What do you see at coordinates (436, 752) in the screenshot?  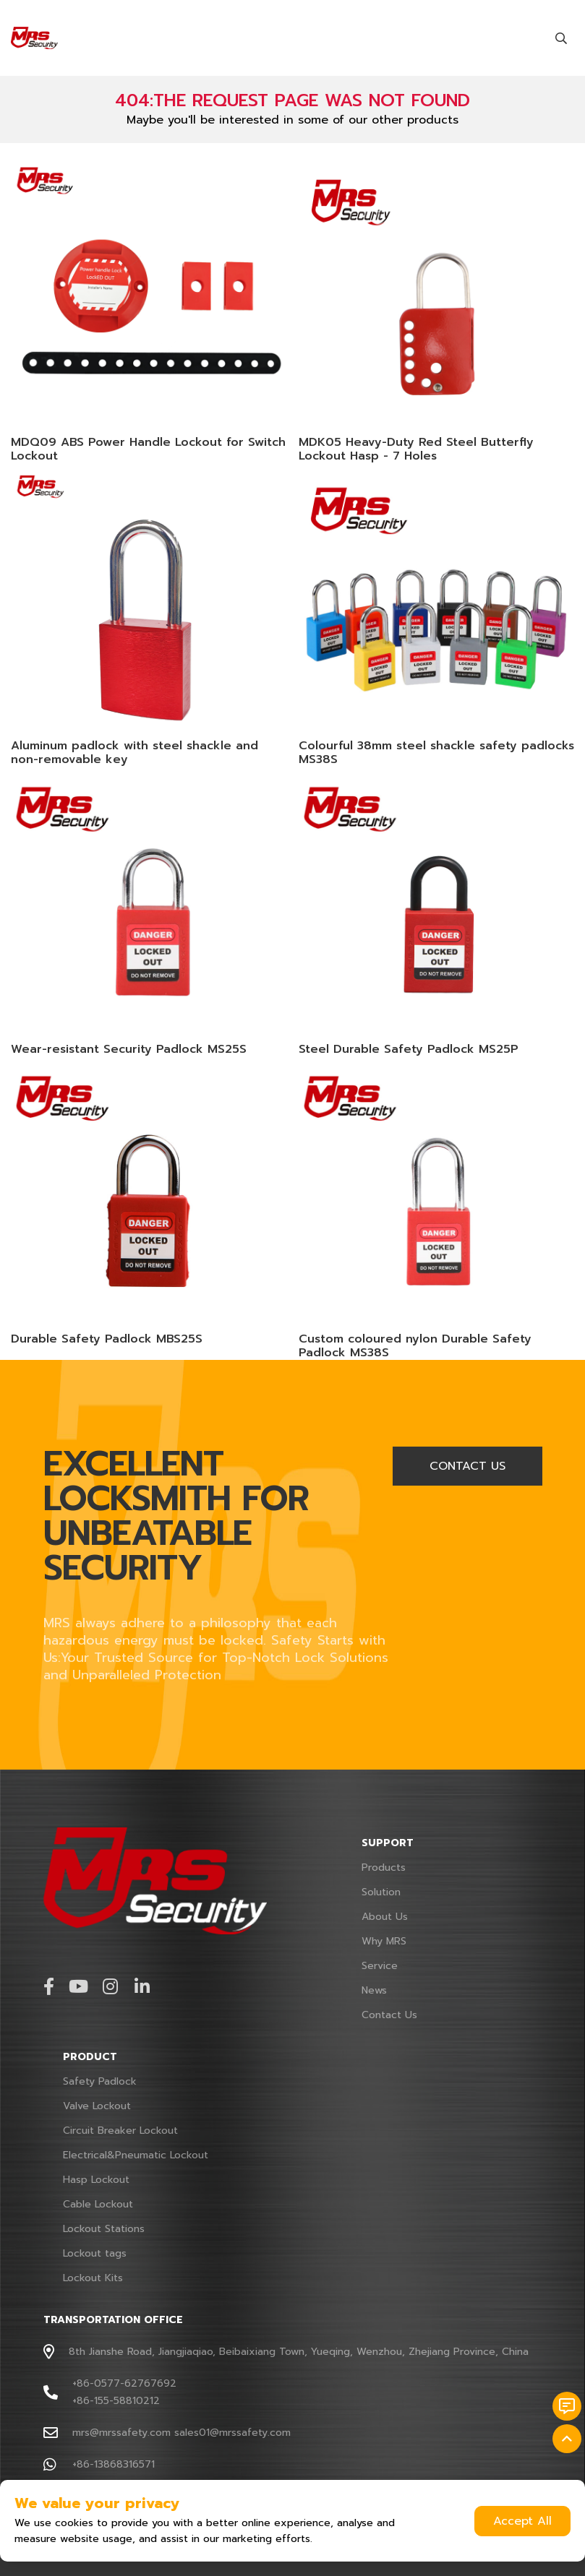 I see `Colourful 38mm steel shackle safety padlocks MS38S` at bounding box center [436, 752].